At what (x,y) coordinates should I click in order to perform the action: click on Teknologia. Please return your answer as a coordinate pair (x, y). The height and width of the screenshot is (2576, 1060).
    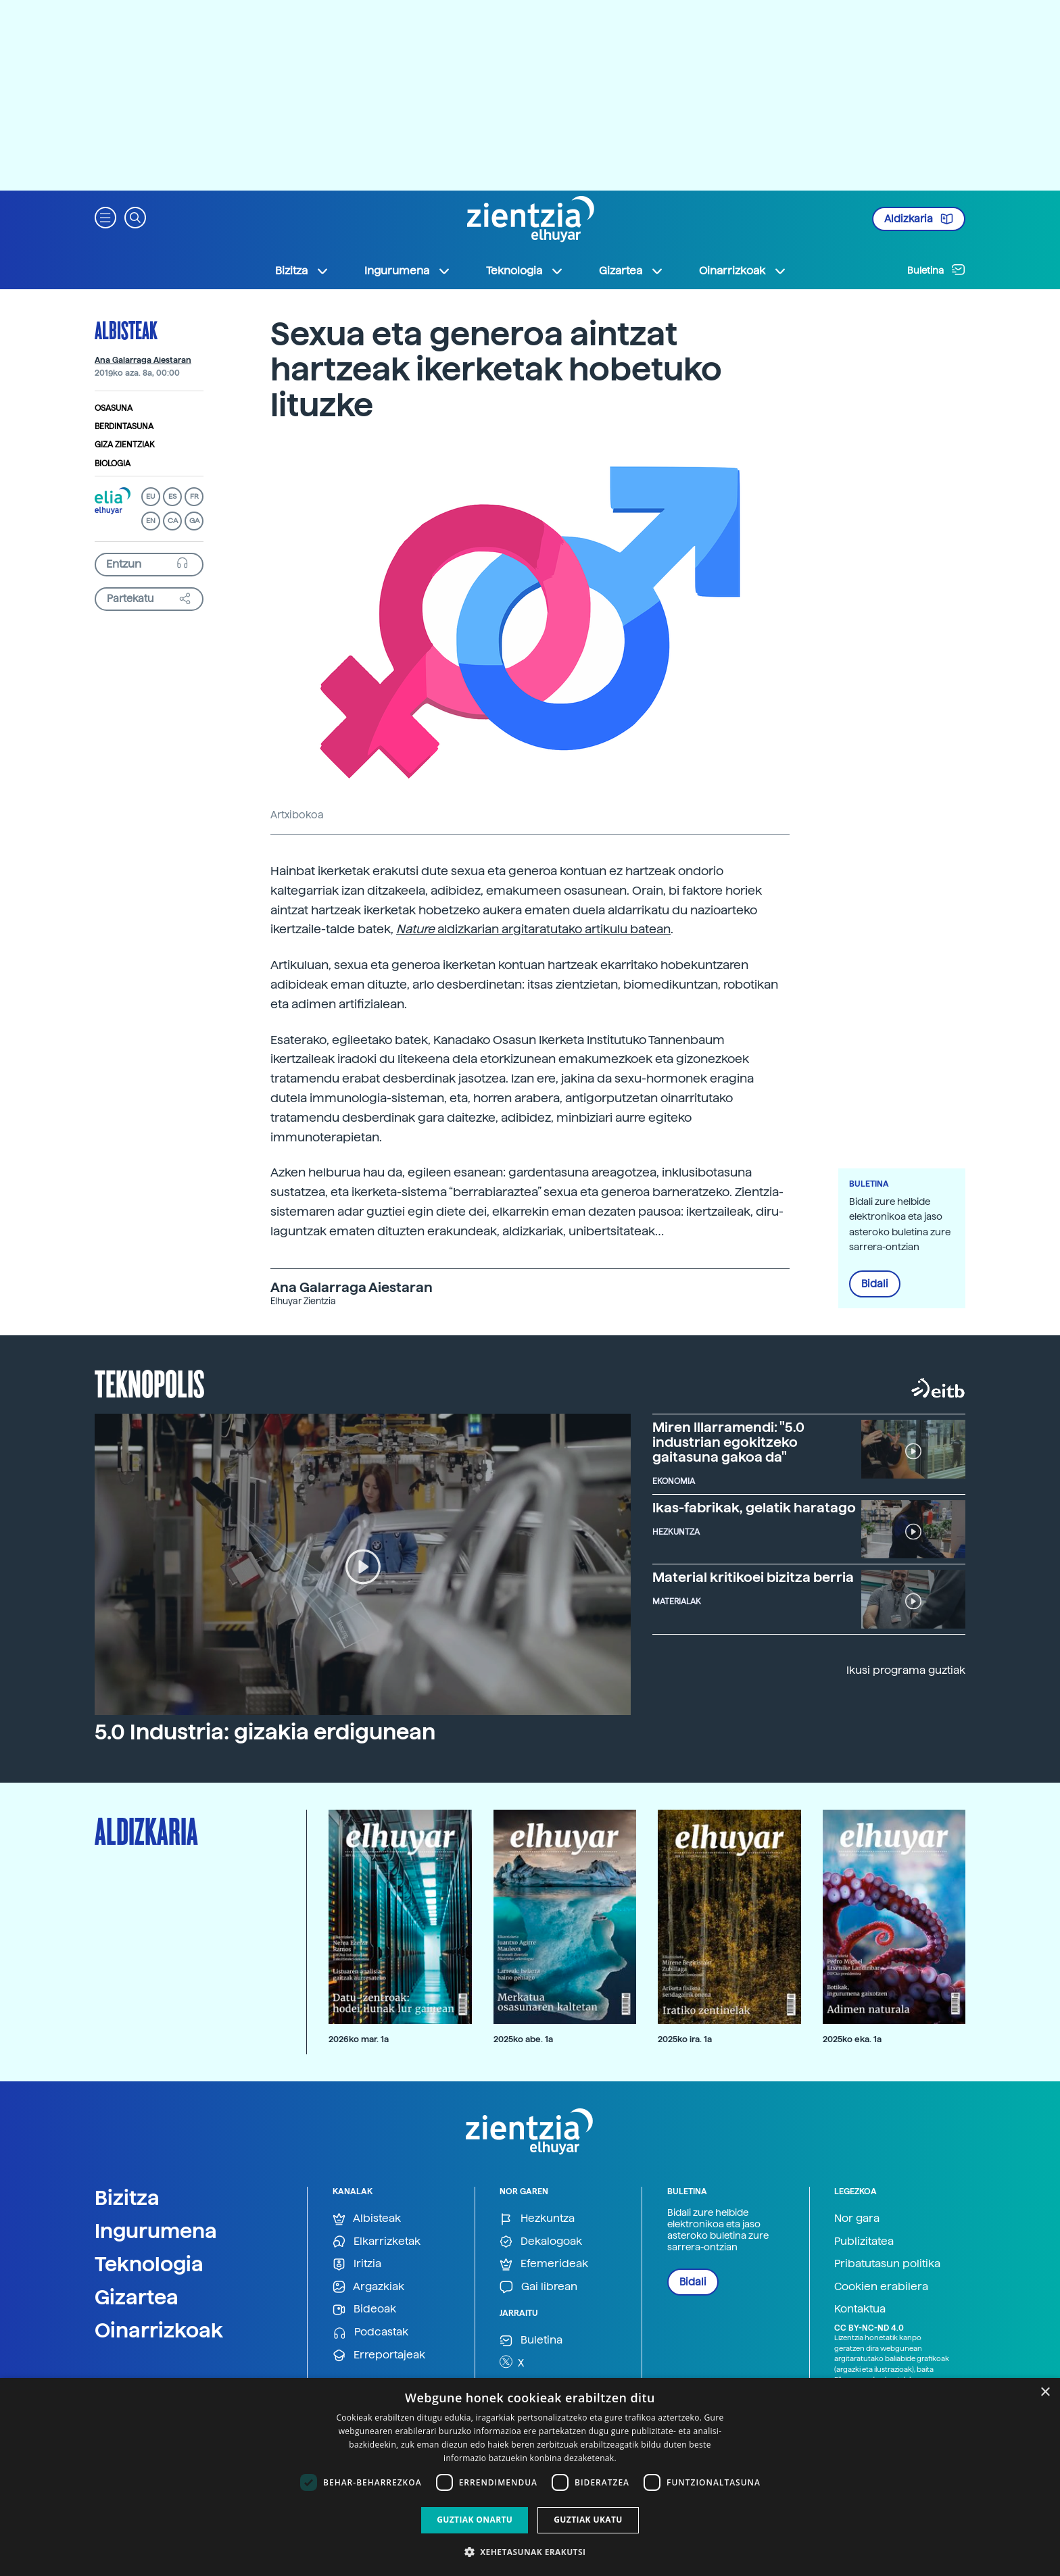
    Looking at the image, I should click on (149, 2264).